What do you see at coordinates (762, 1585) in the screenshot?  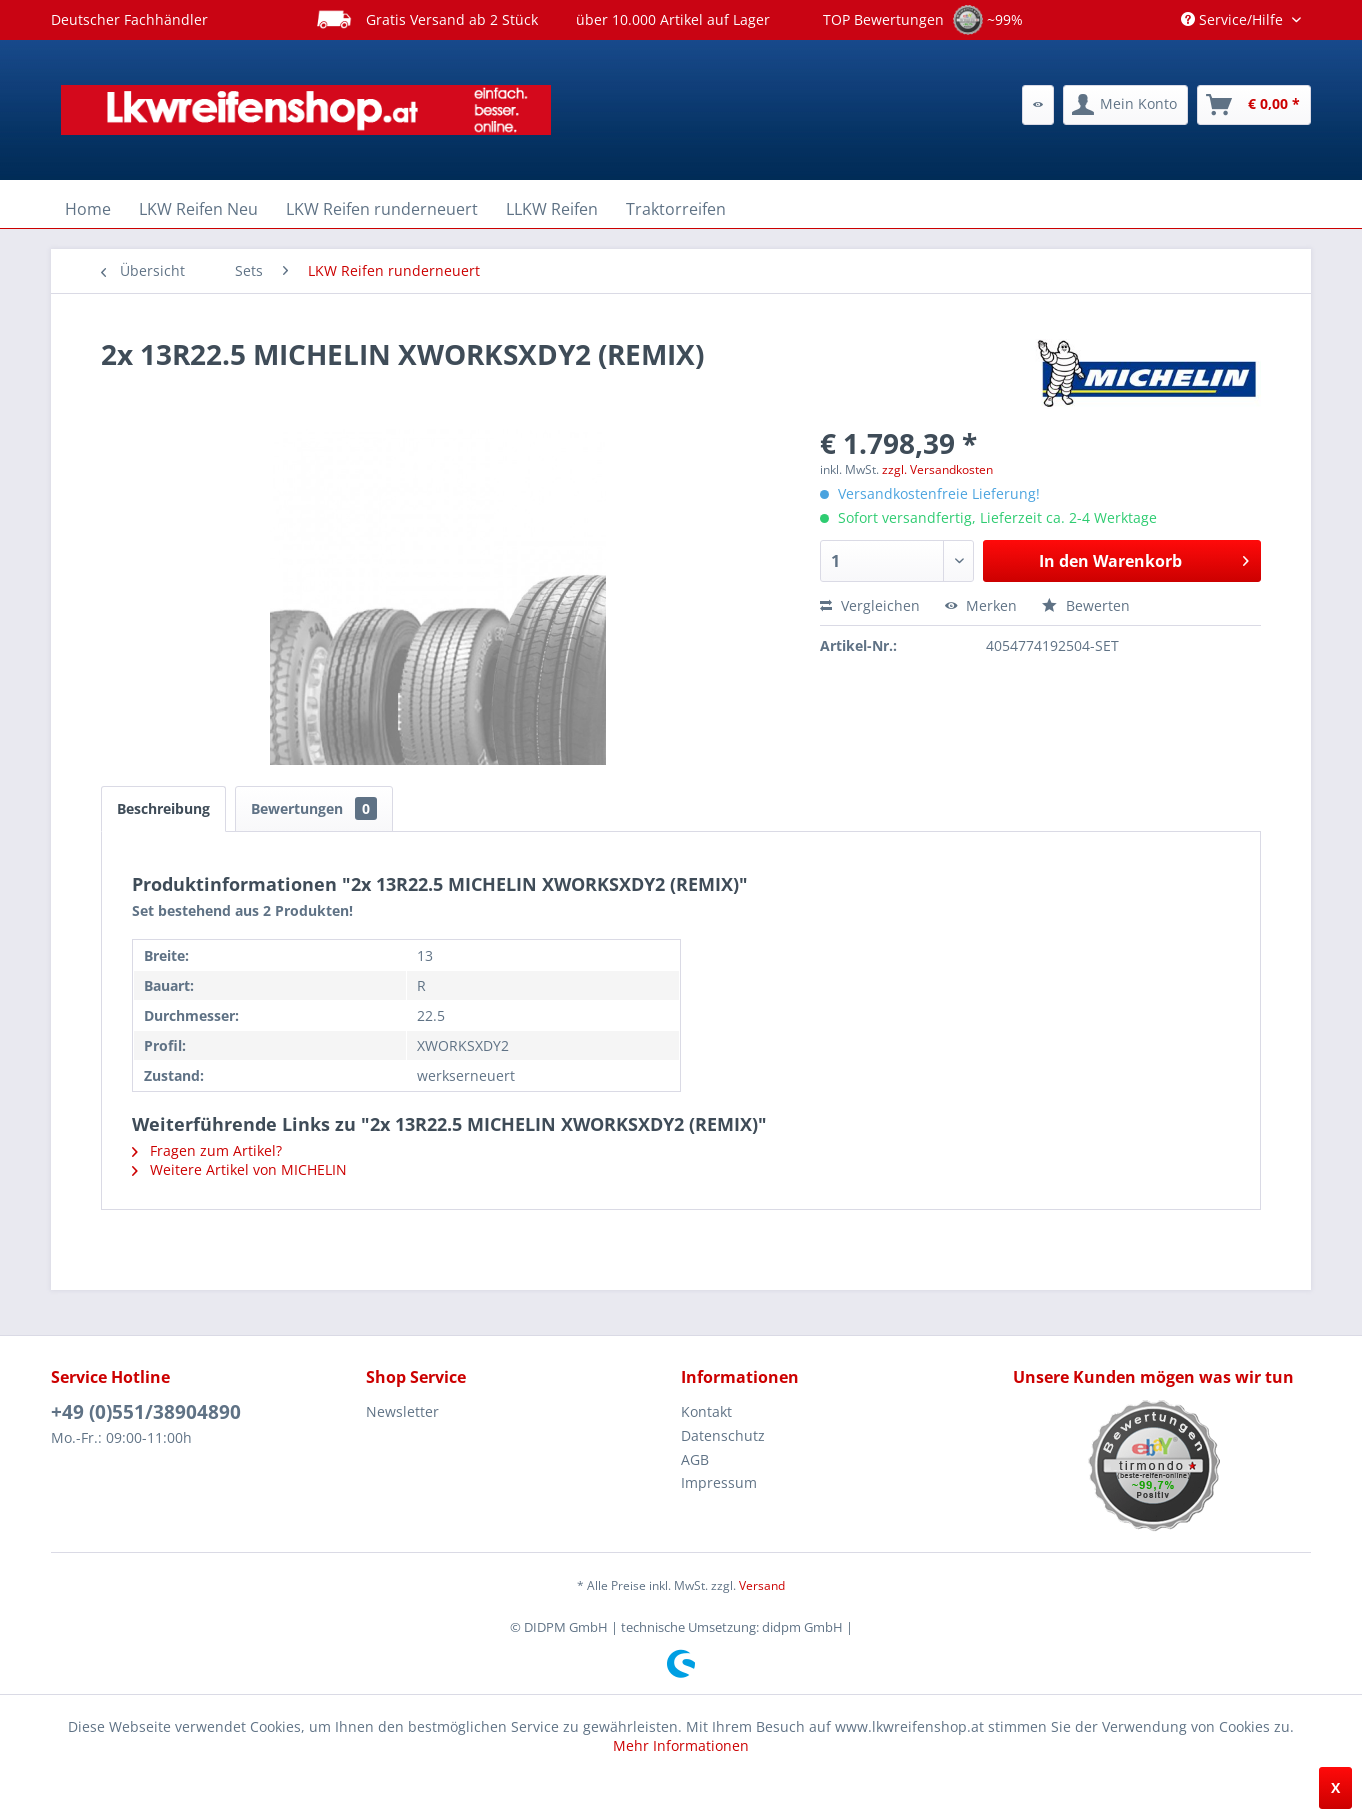 I see `Versand` at bounding box center [762, 1585].